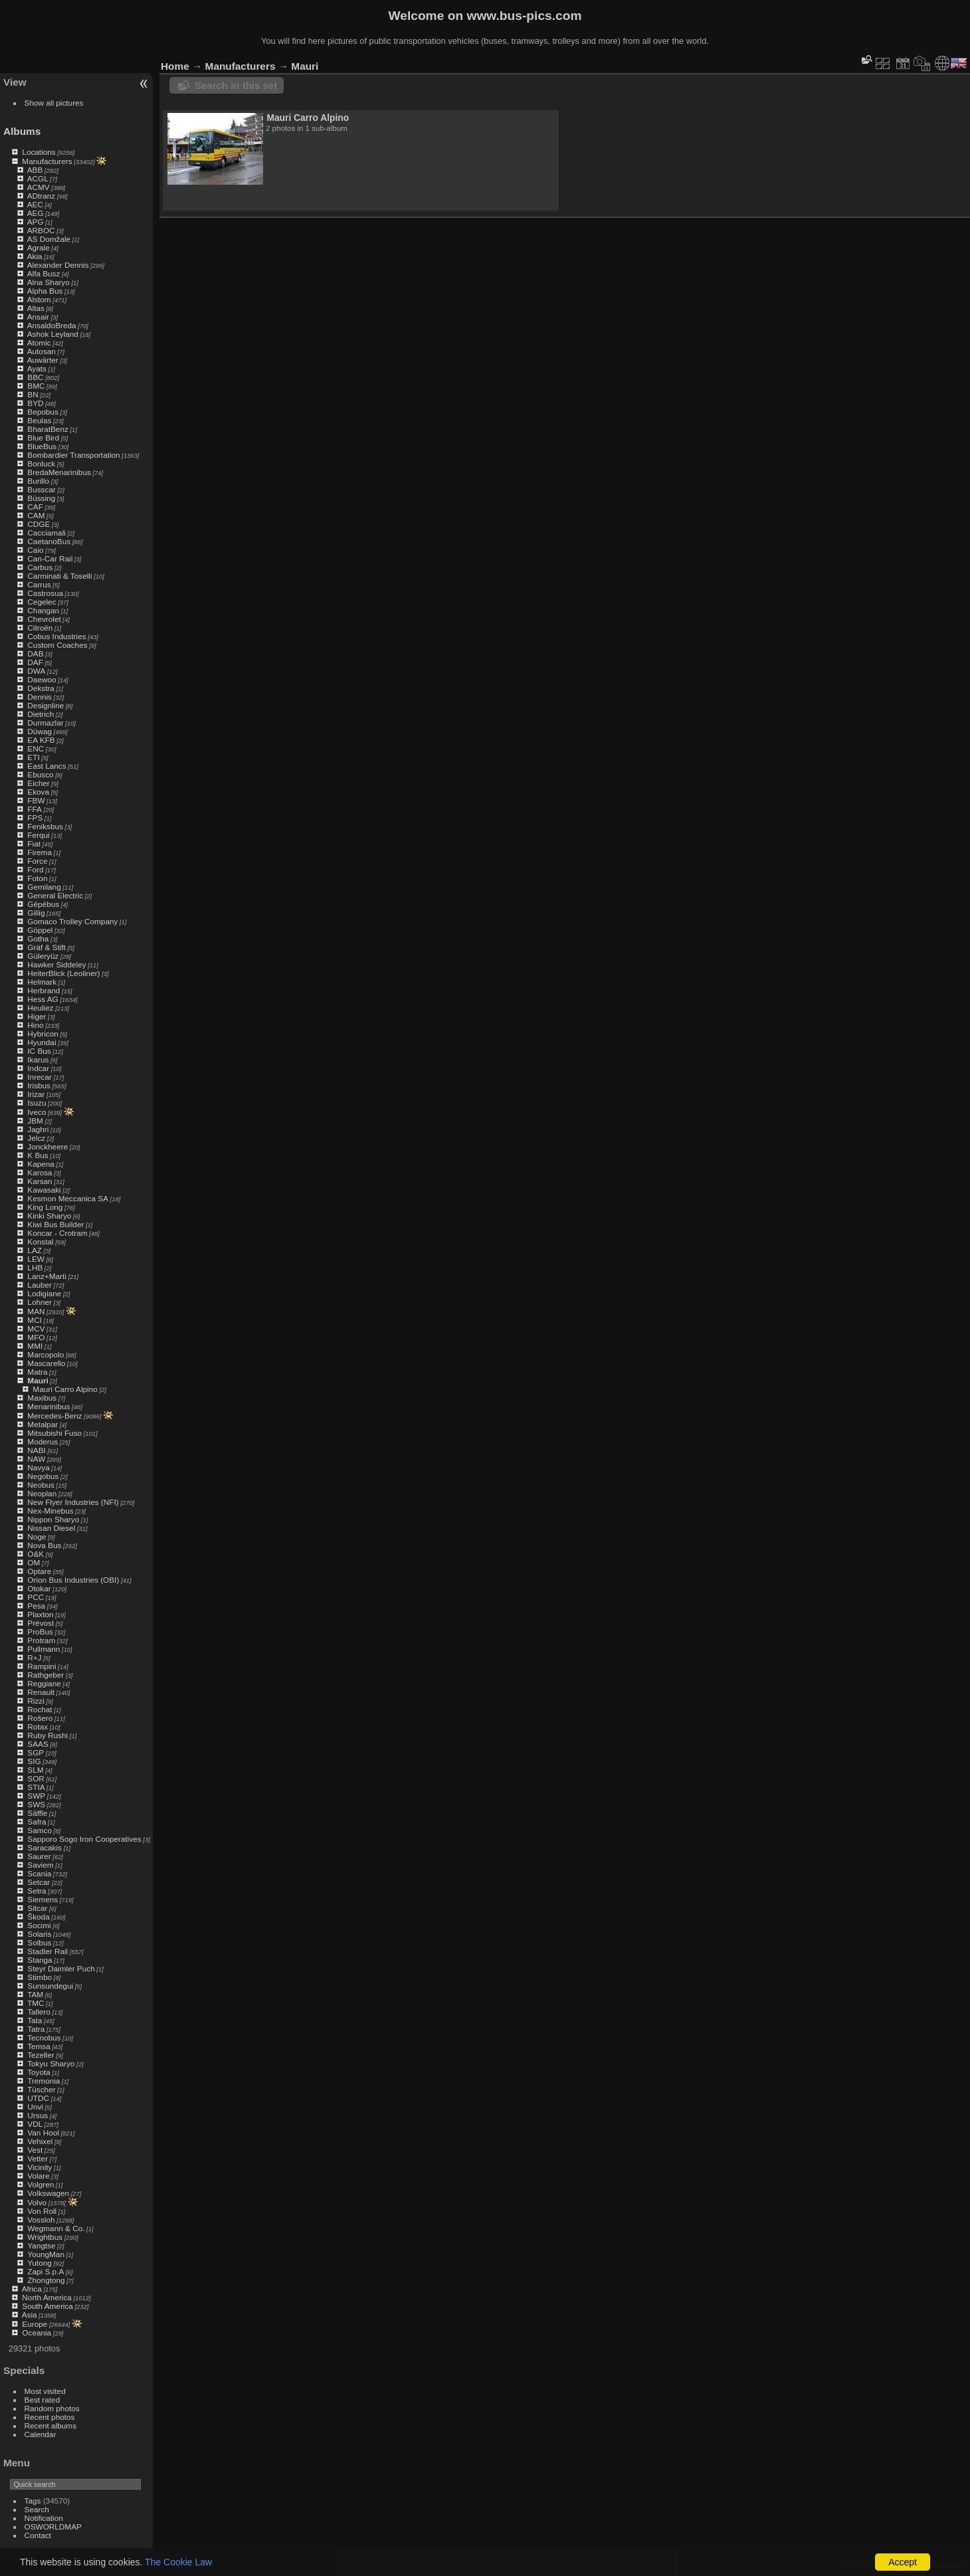  Describe the element at coordinates (47, 2306) in the screenshot. I see `South America` at that location.